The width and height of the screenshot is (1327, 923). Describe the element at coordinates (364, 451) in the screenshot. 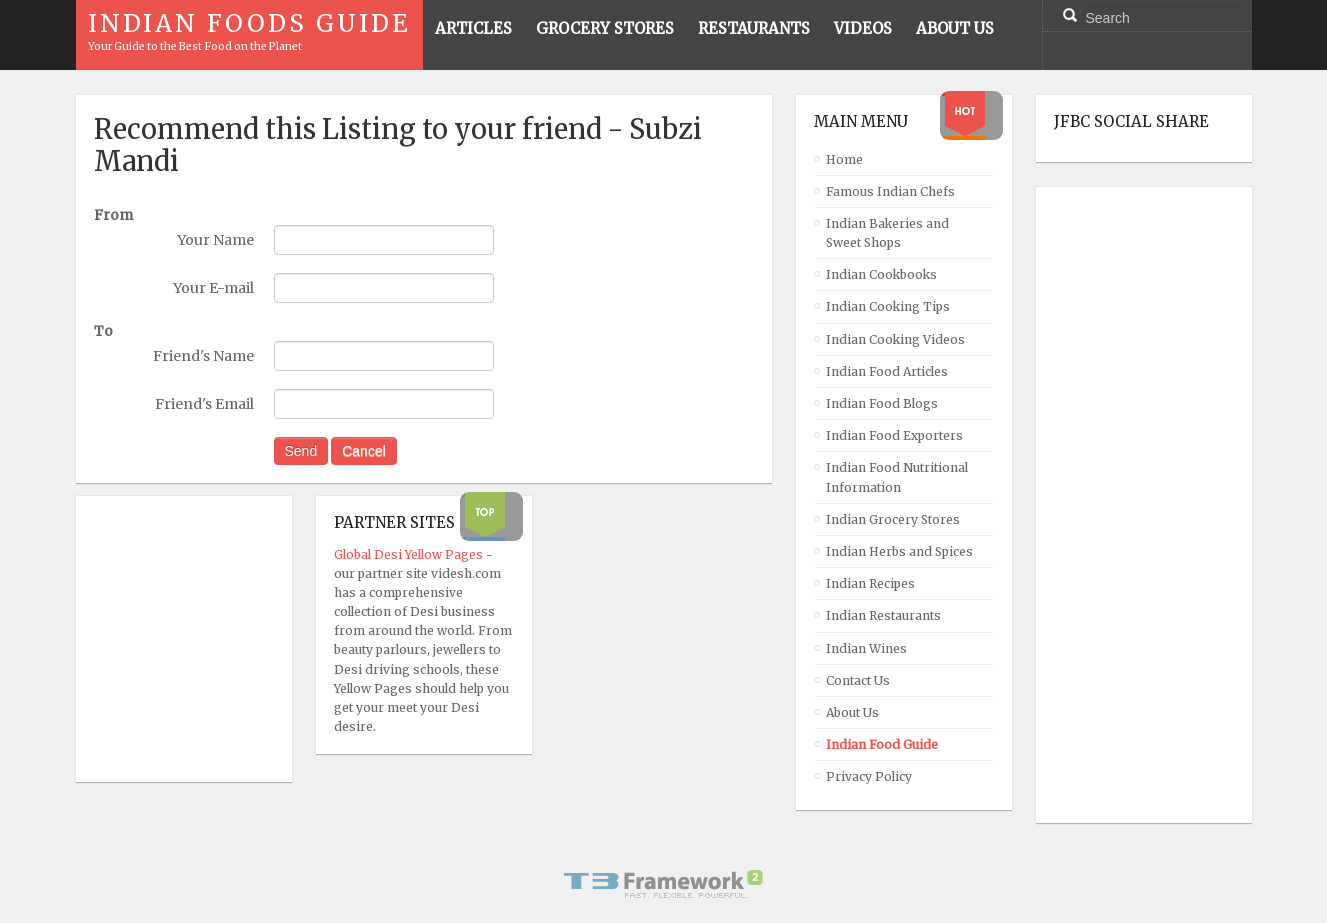

I see `Cancel` at that location.